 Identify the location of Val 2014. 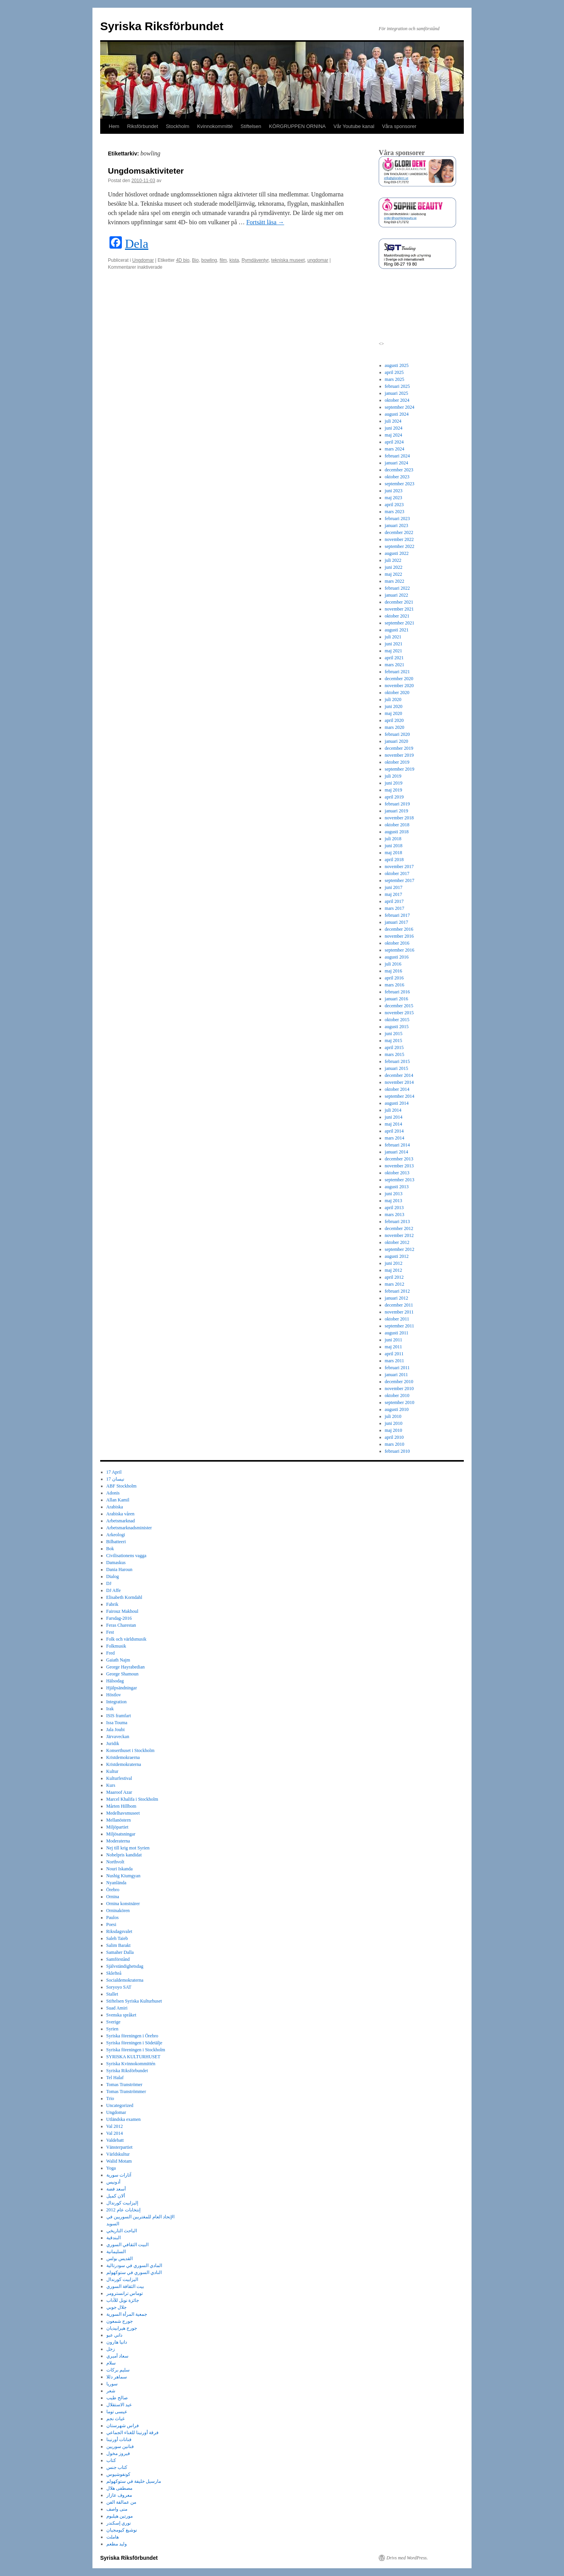
(114, 2133).